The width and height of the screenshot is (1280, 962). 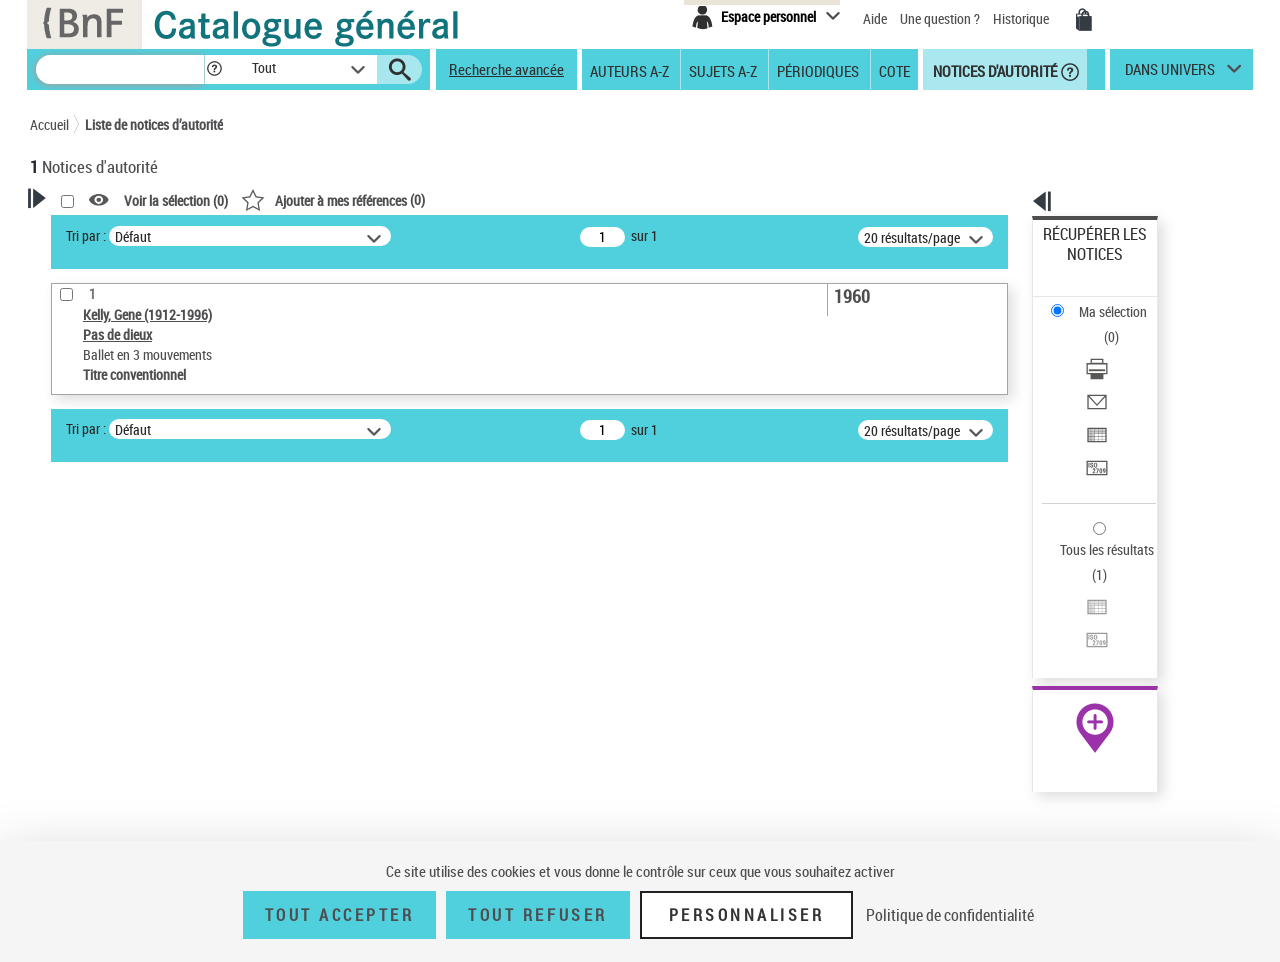 I want to click on Auteurs A-Z, so click(x=629, y=70).